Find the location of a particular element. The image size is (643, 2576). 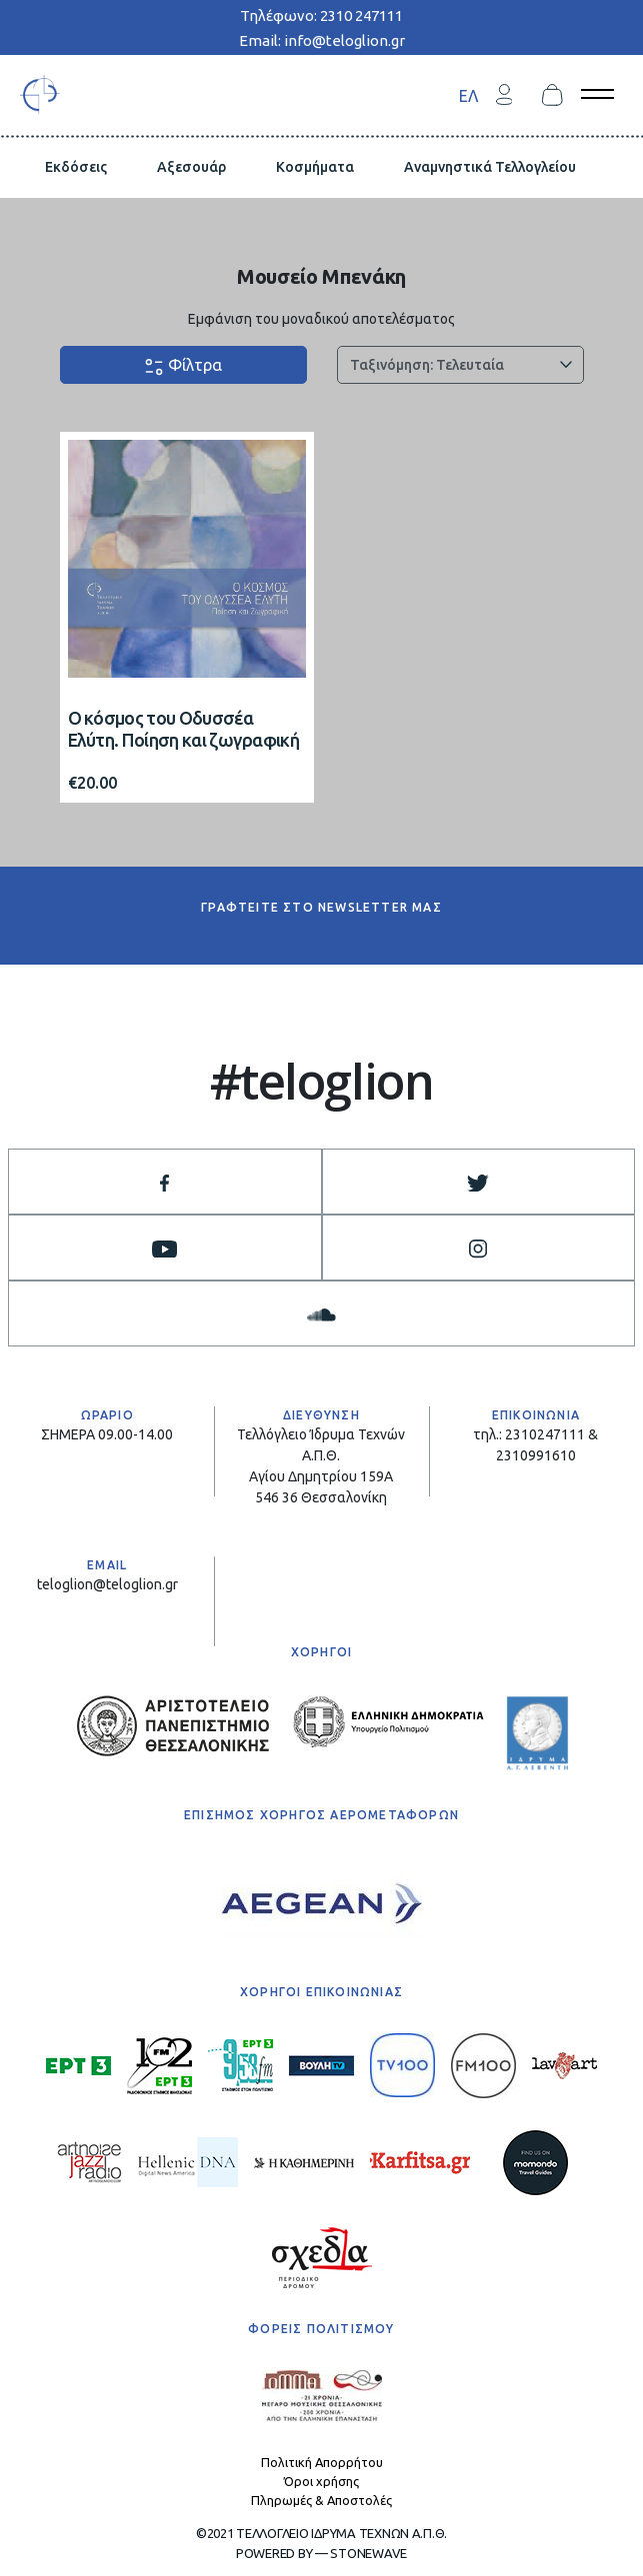

Αναμνηστικά Τελλογλείου is located at coordinates (490, 167).